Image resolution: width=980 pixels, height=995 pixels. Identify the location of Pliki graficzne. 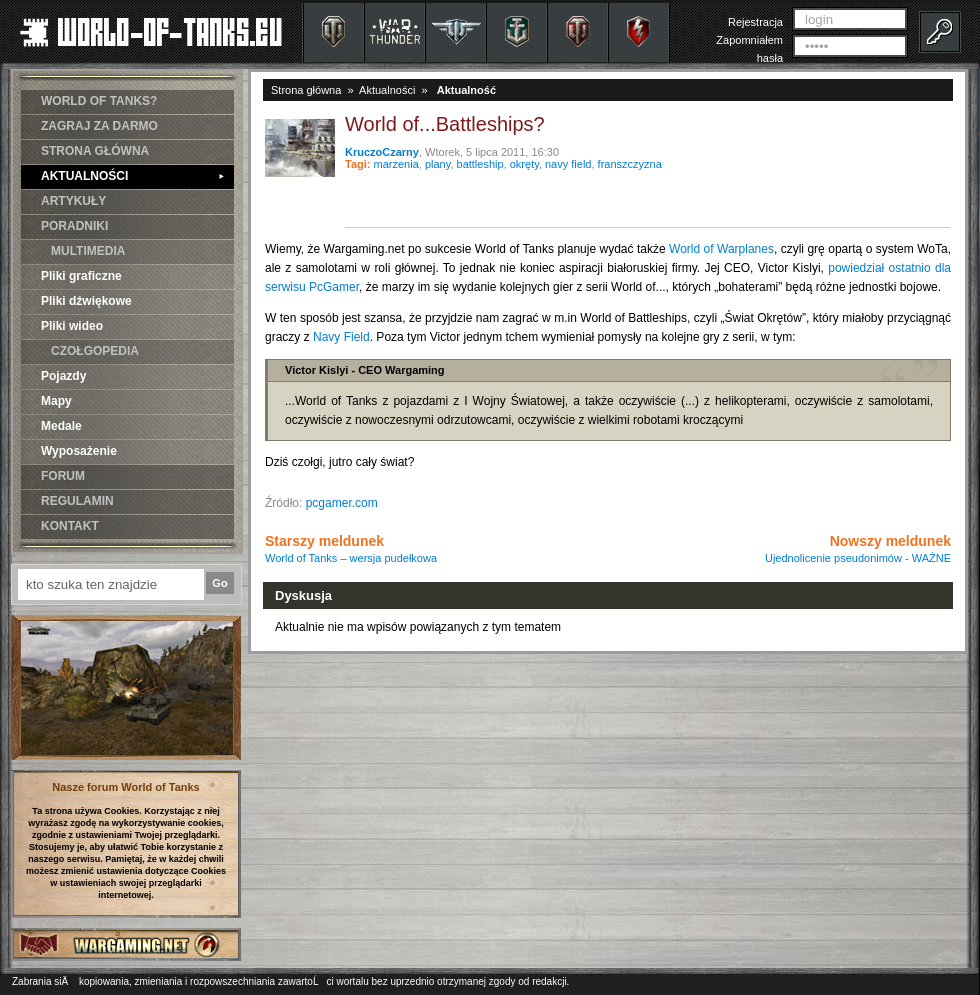
(81, 276).